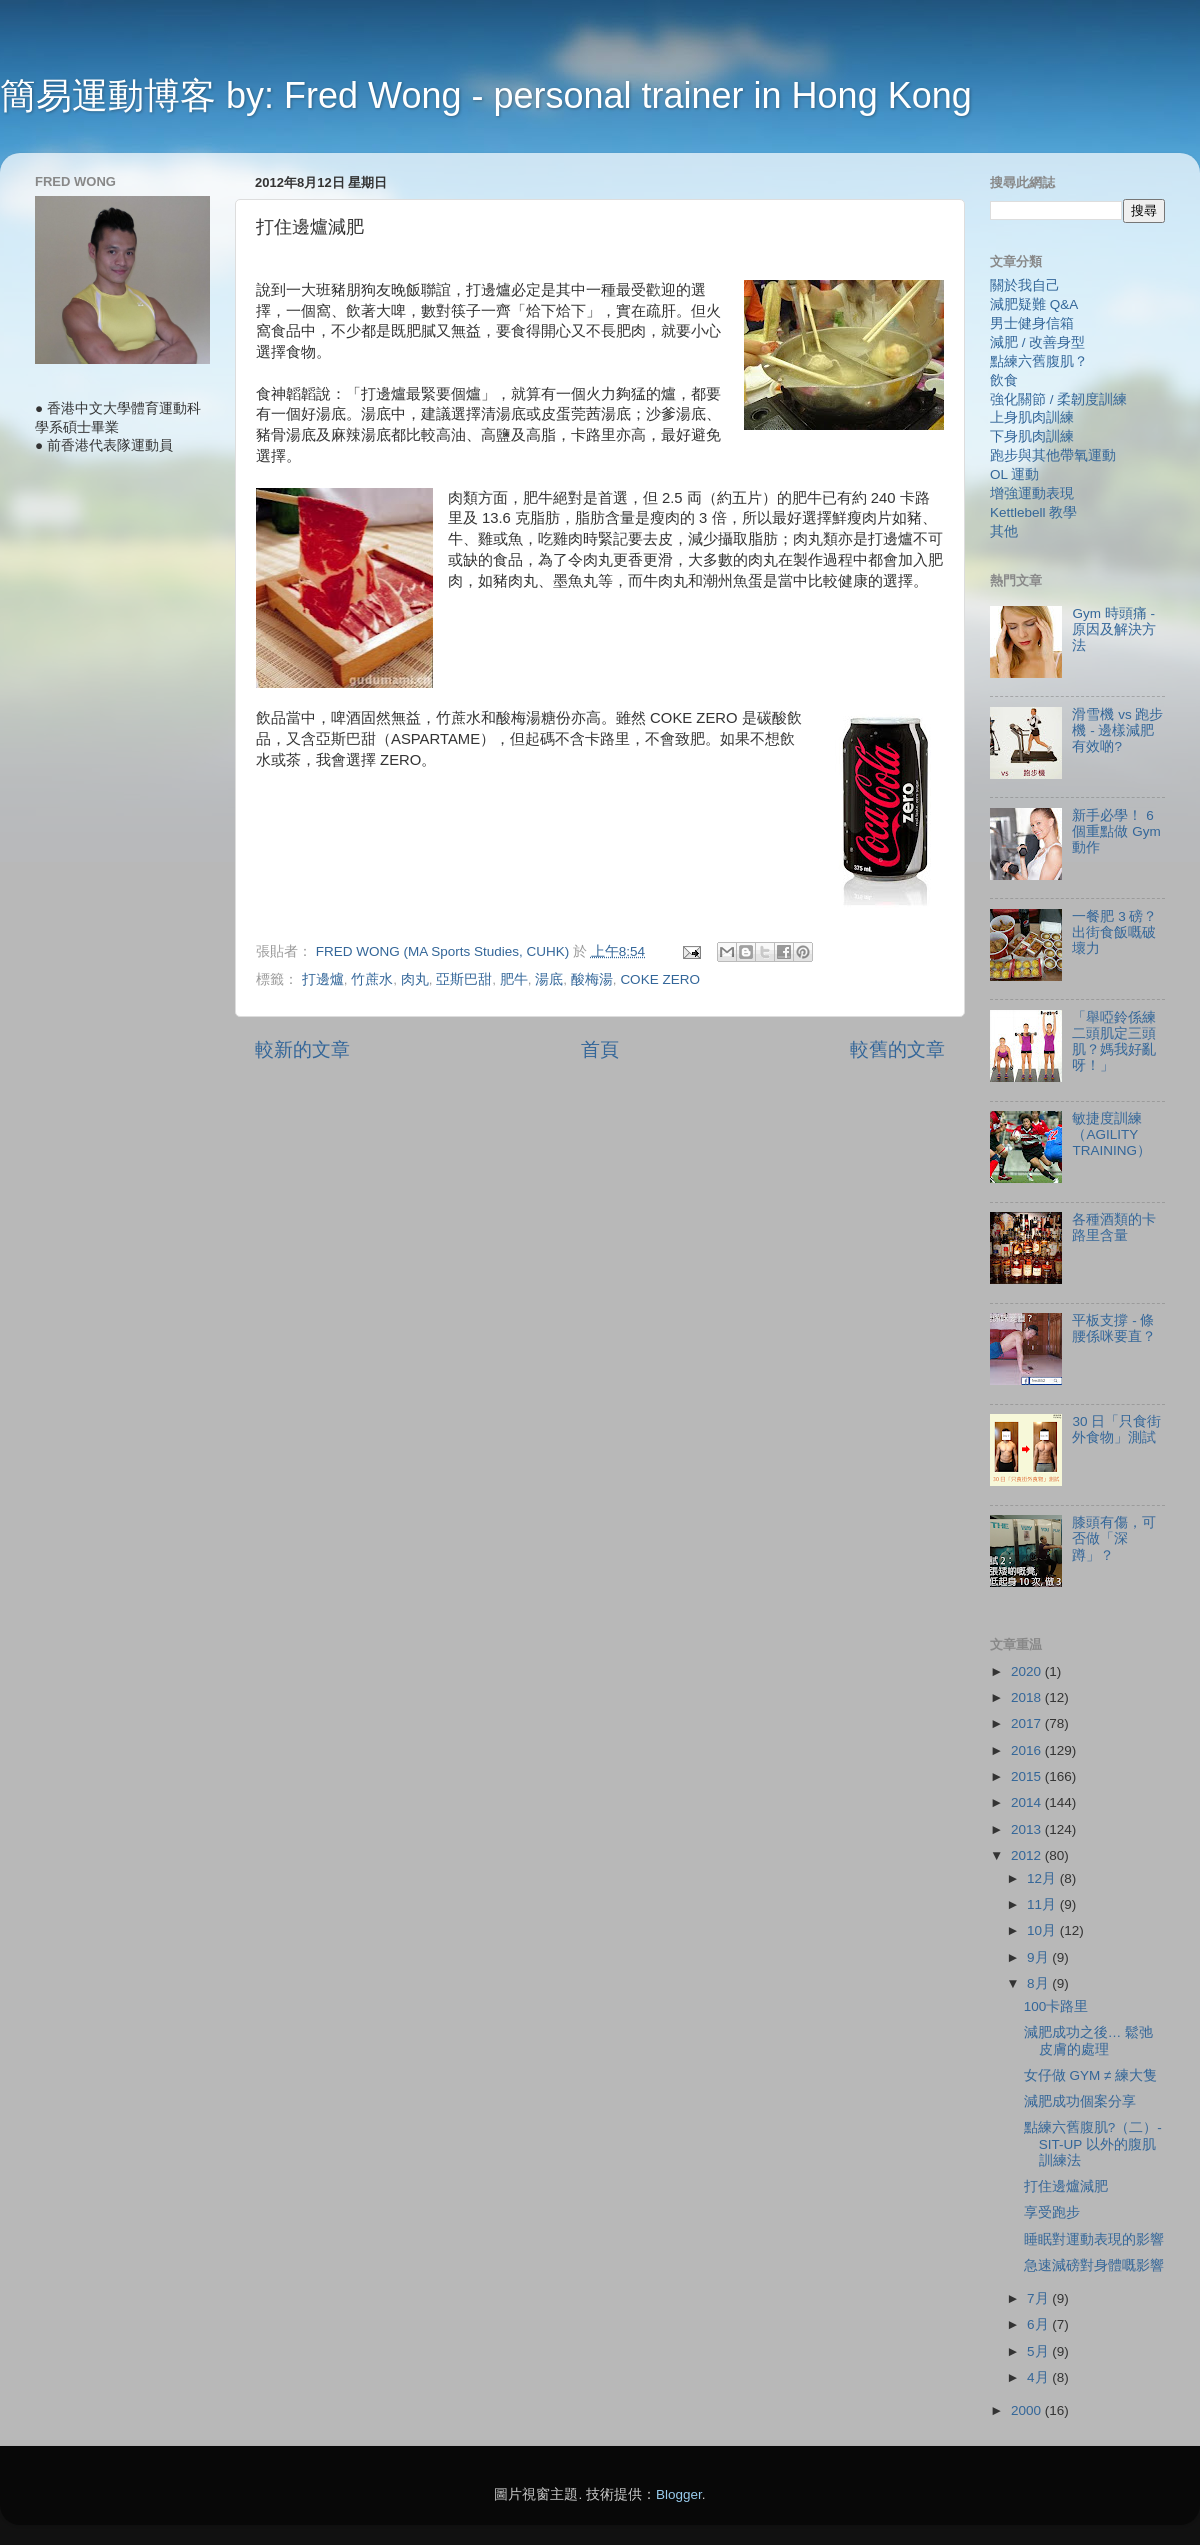 Image resolution: width=1200 pixels, height=2545 pixels. I want to click on 5月, so click(1039, 2351).